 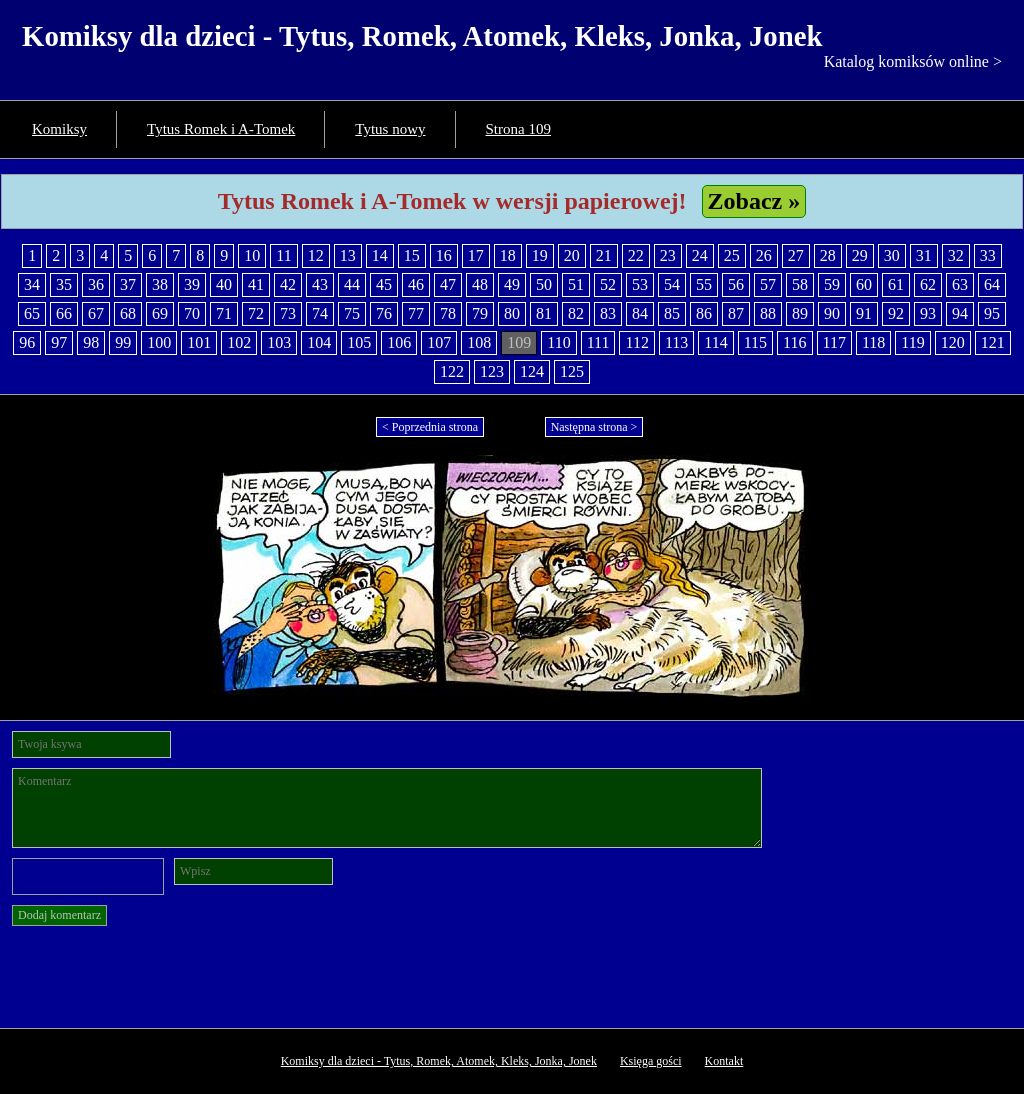 What do you see at coordinates (532, 371) in the screenshot?
I see `124` at bounding box center [532, 371].